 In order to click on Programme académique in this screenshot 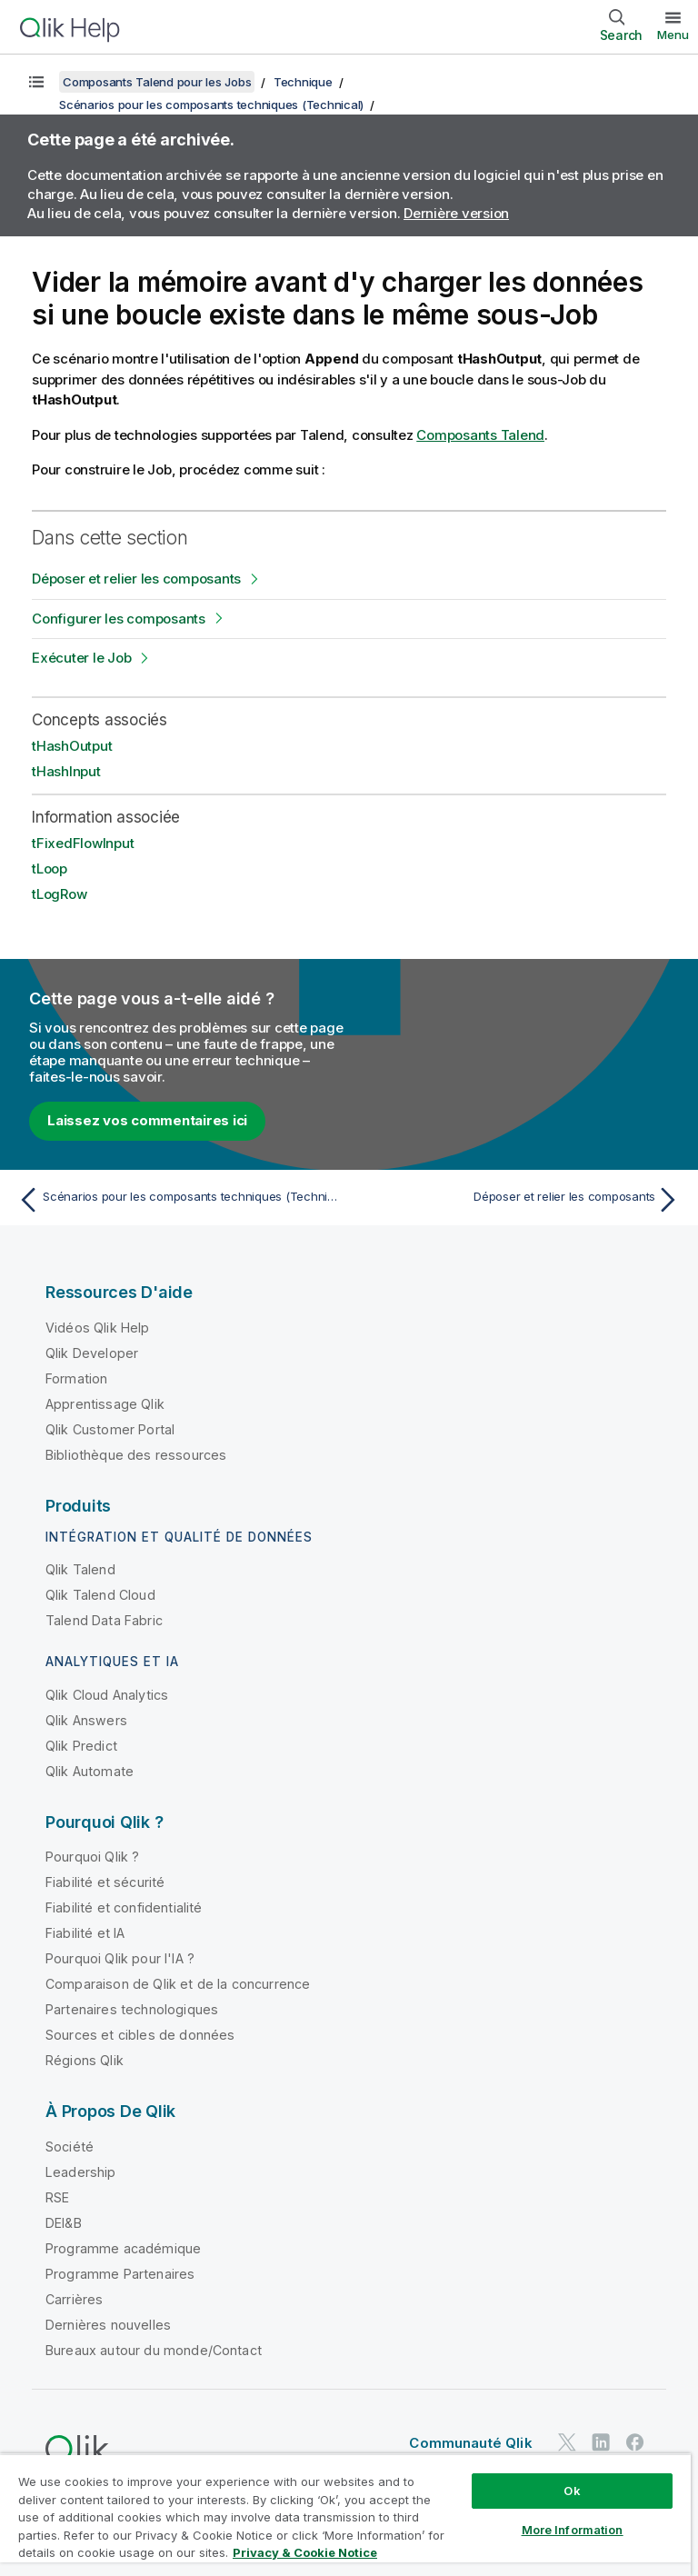, I will do `click(123, 2248)`.